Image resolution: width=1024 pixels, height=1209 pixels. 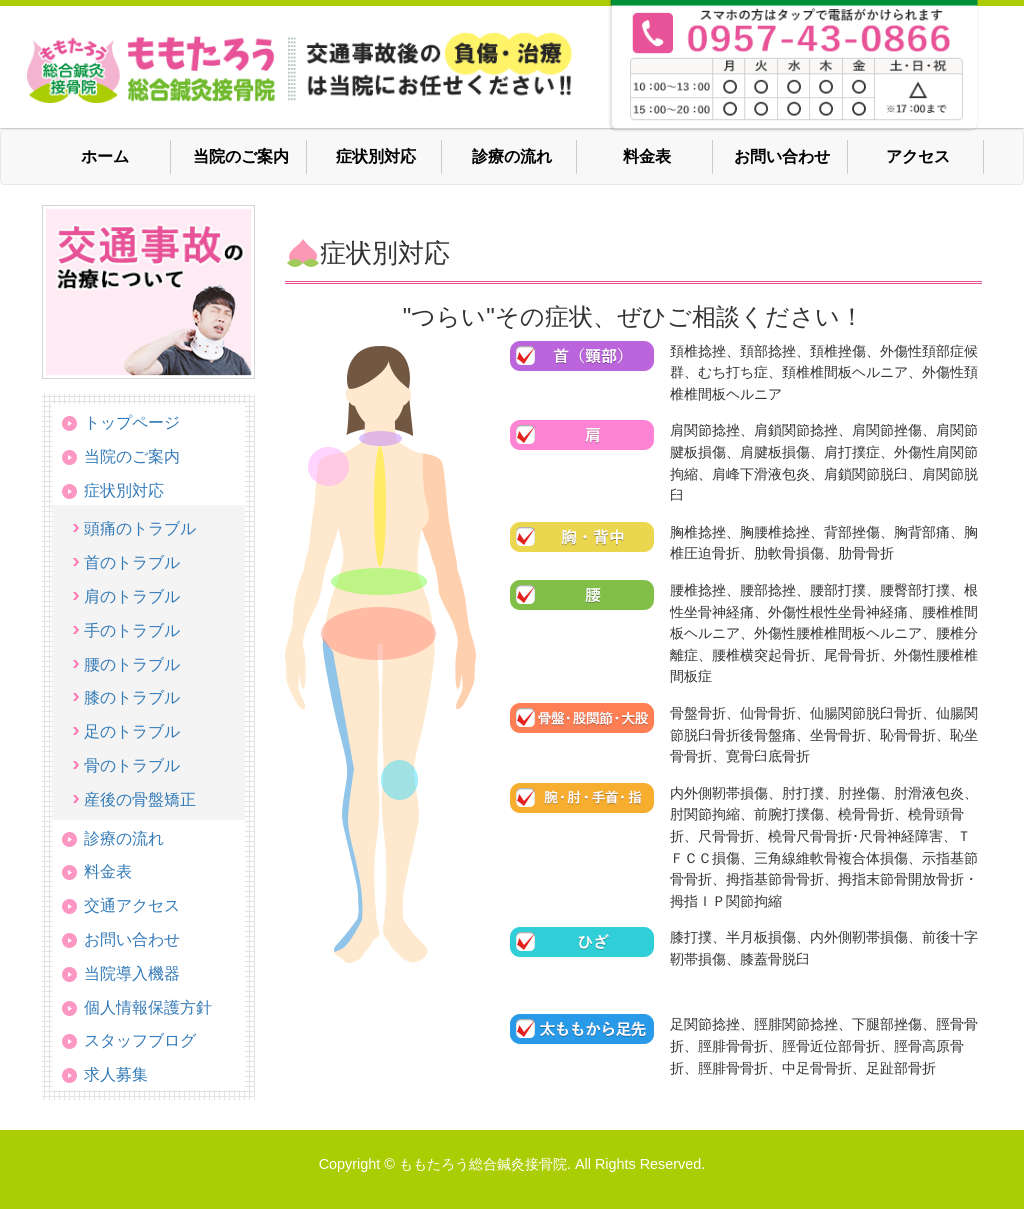 What do you see at coordinates (132, 562) in the screenshot?
I see `首のトラブル` at bounding box center [132, 562].